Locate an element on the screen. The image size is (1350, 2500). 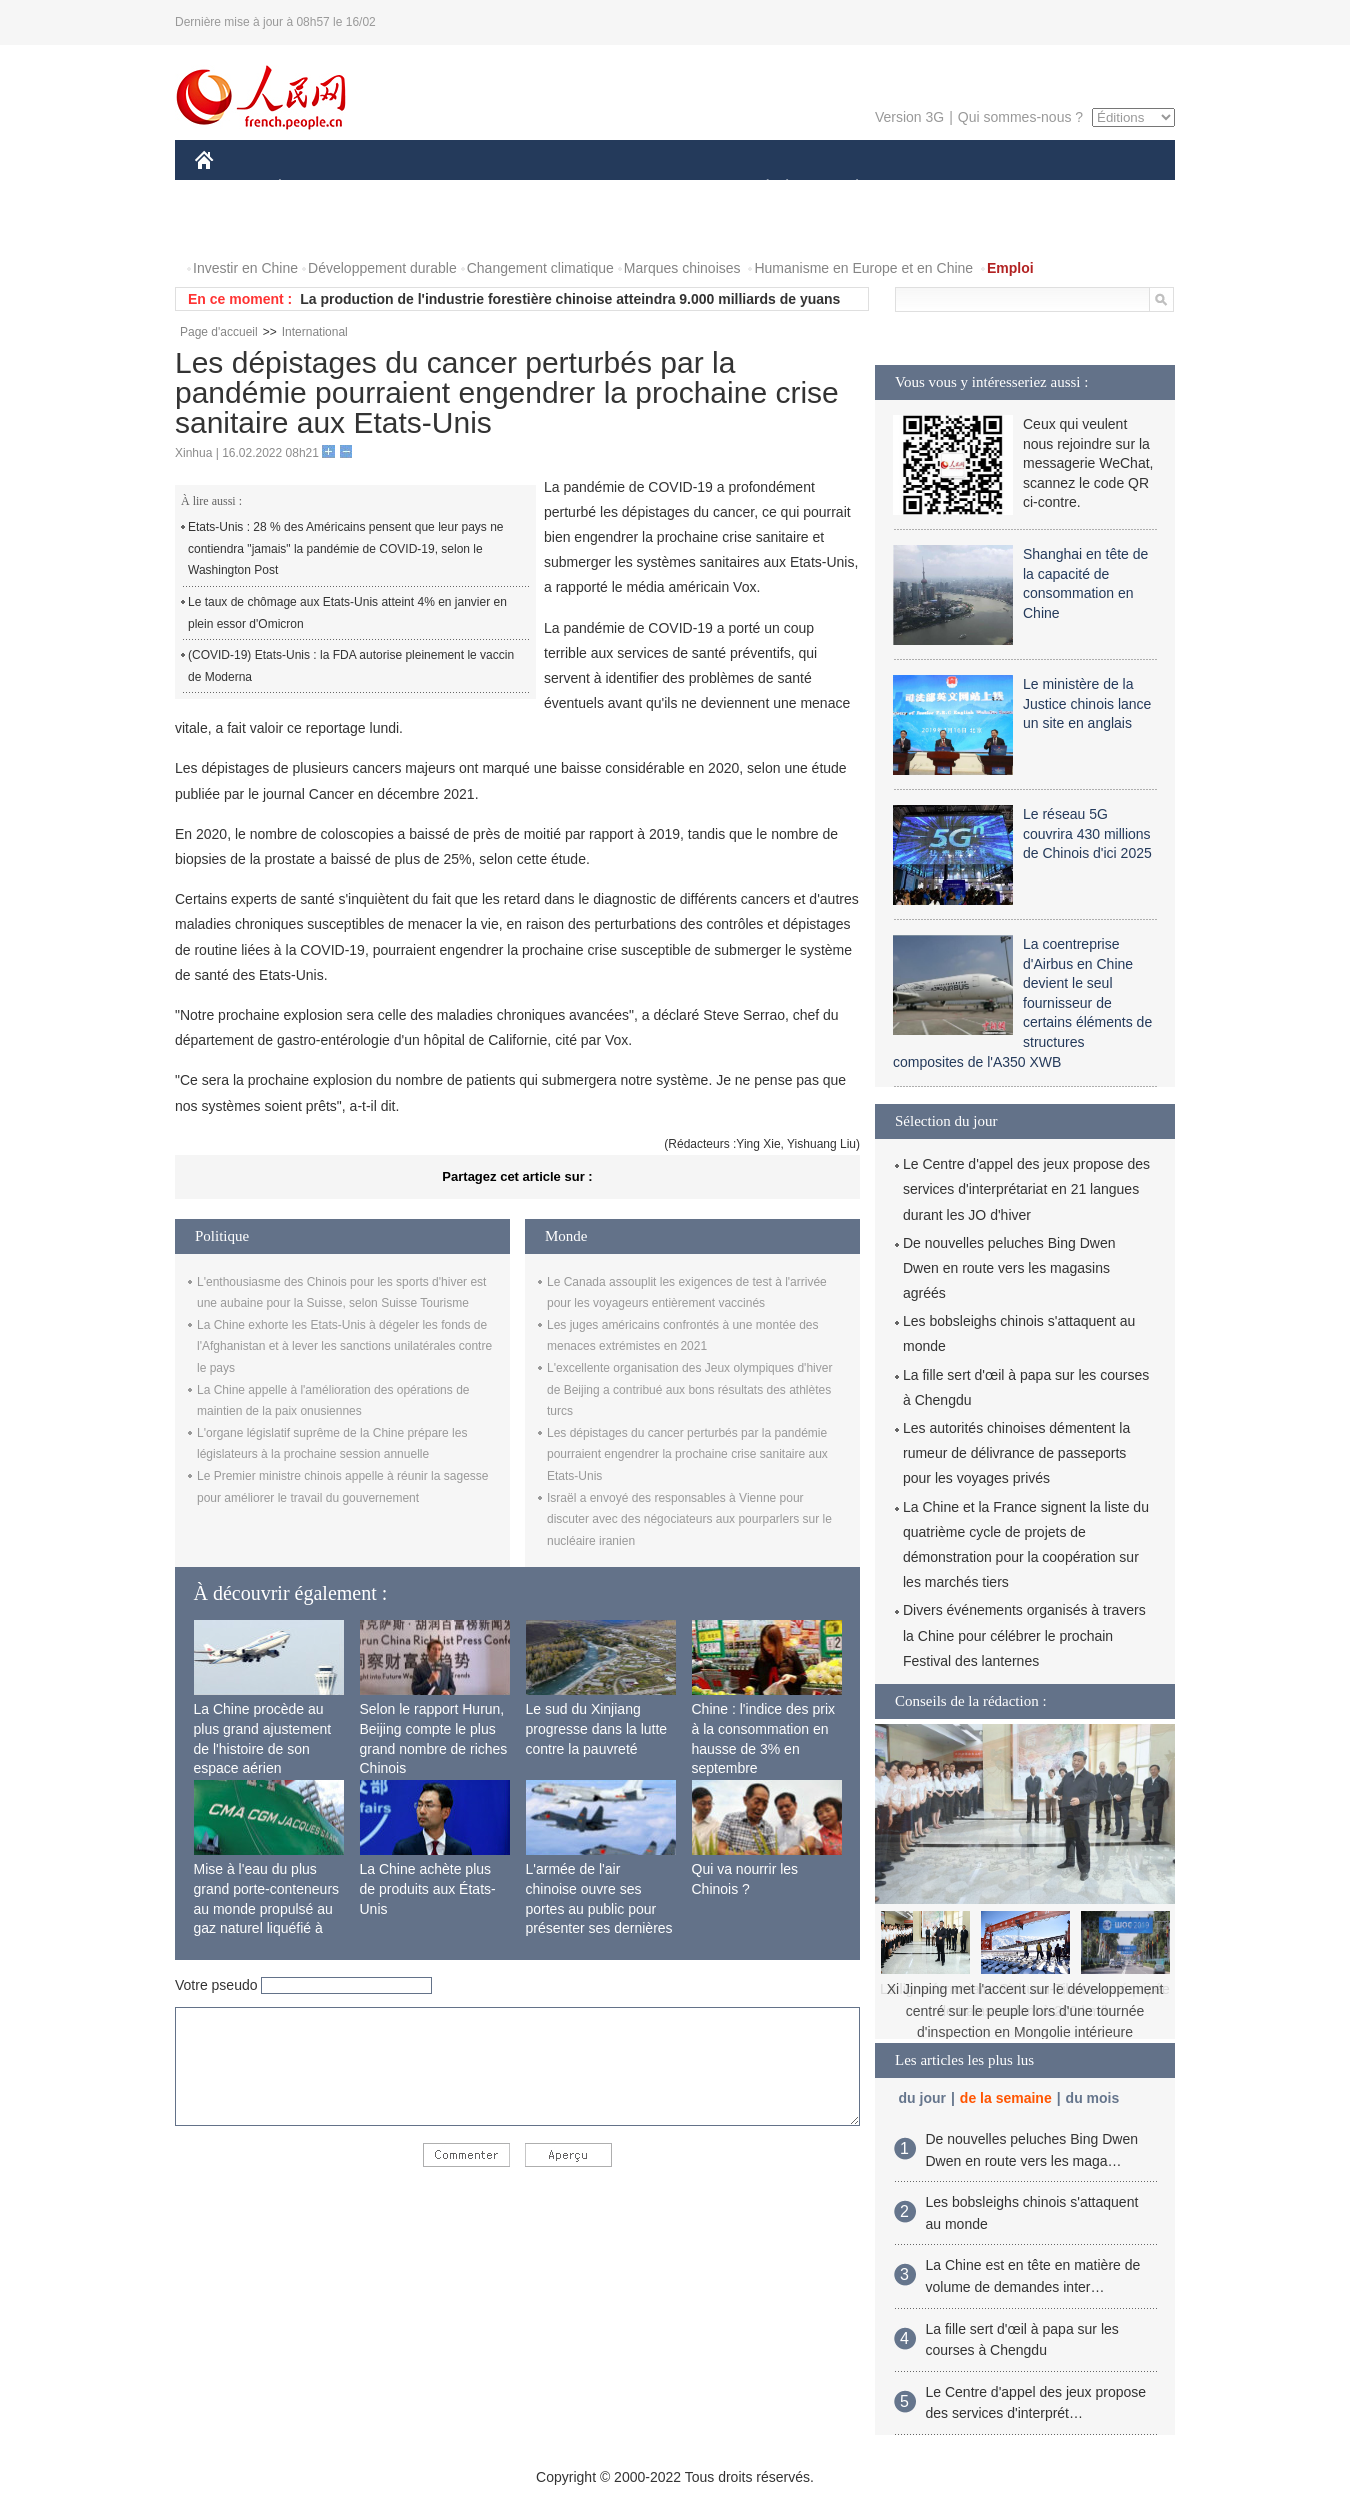
Le ministère de la Justice chinois lance un site en anglais is located at coordinates (1087, 703).